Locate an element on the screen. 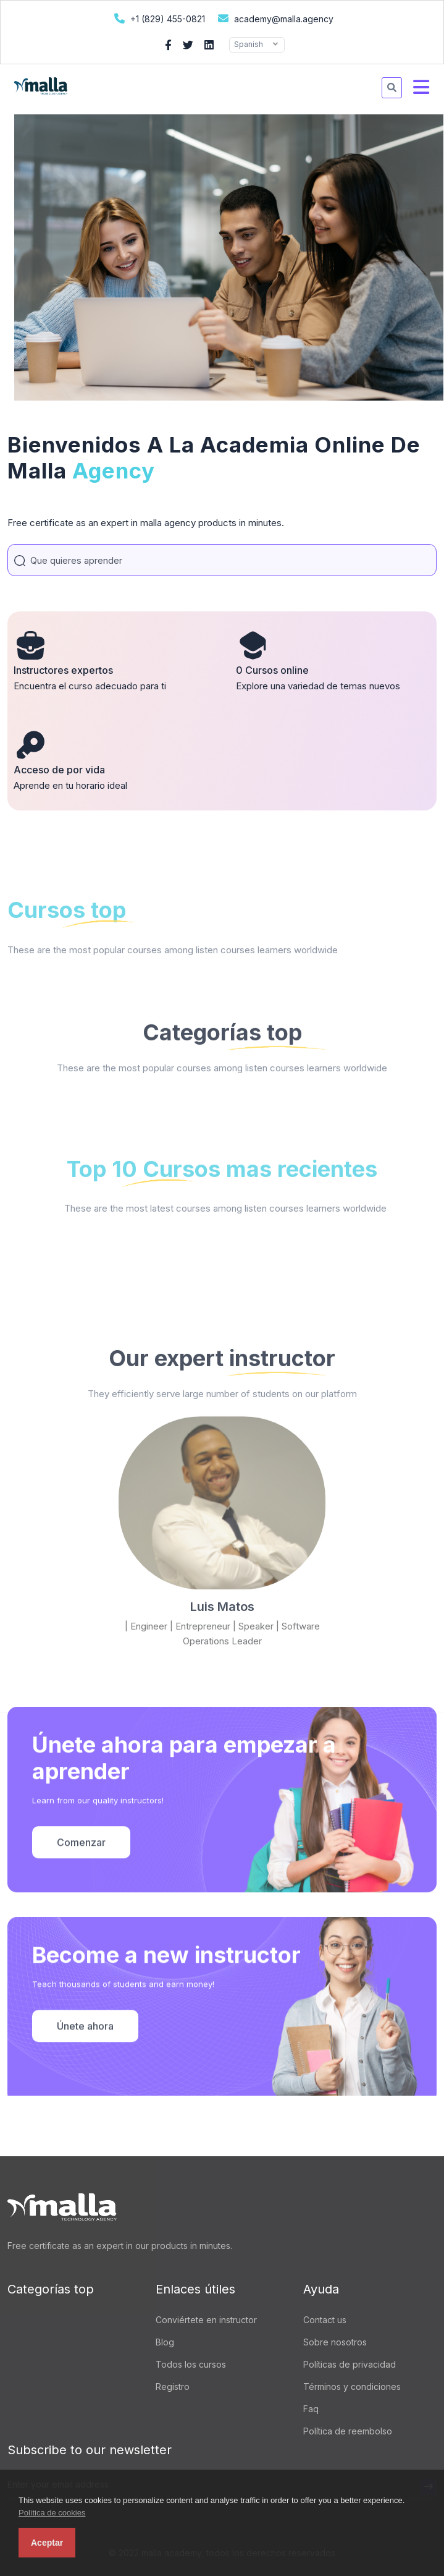  Políticas de privacidad is located at coordinates (349, 2364).